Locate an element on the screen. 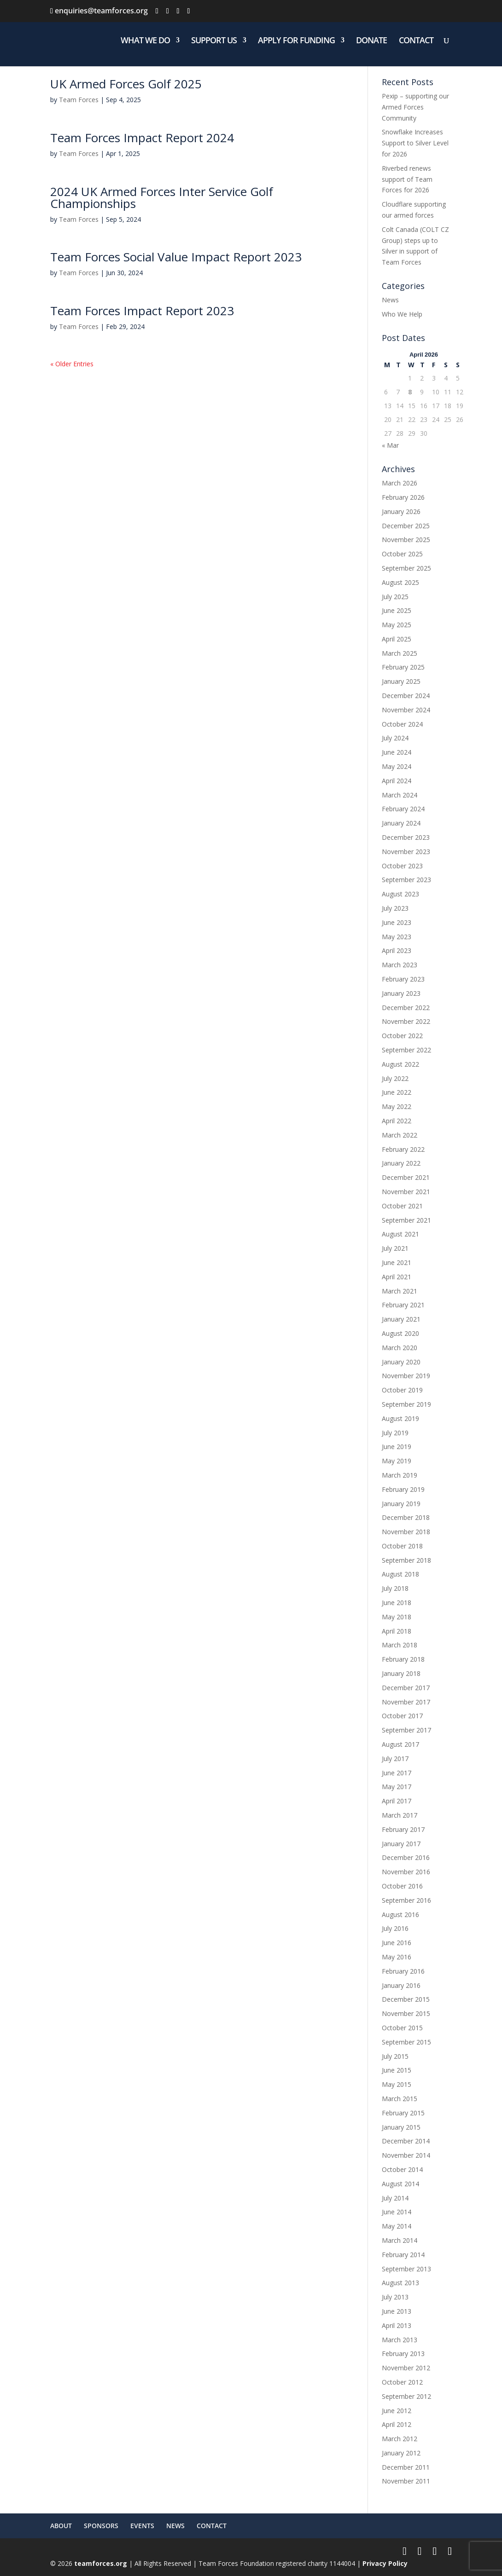  Privacy Policy is located at coordinates (385, 2563).